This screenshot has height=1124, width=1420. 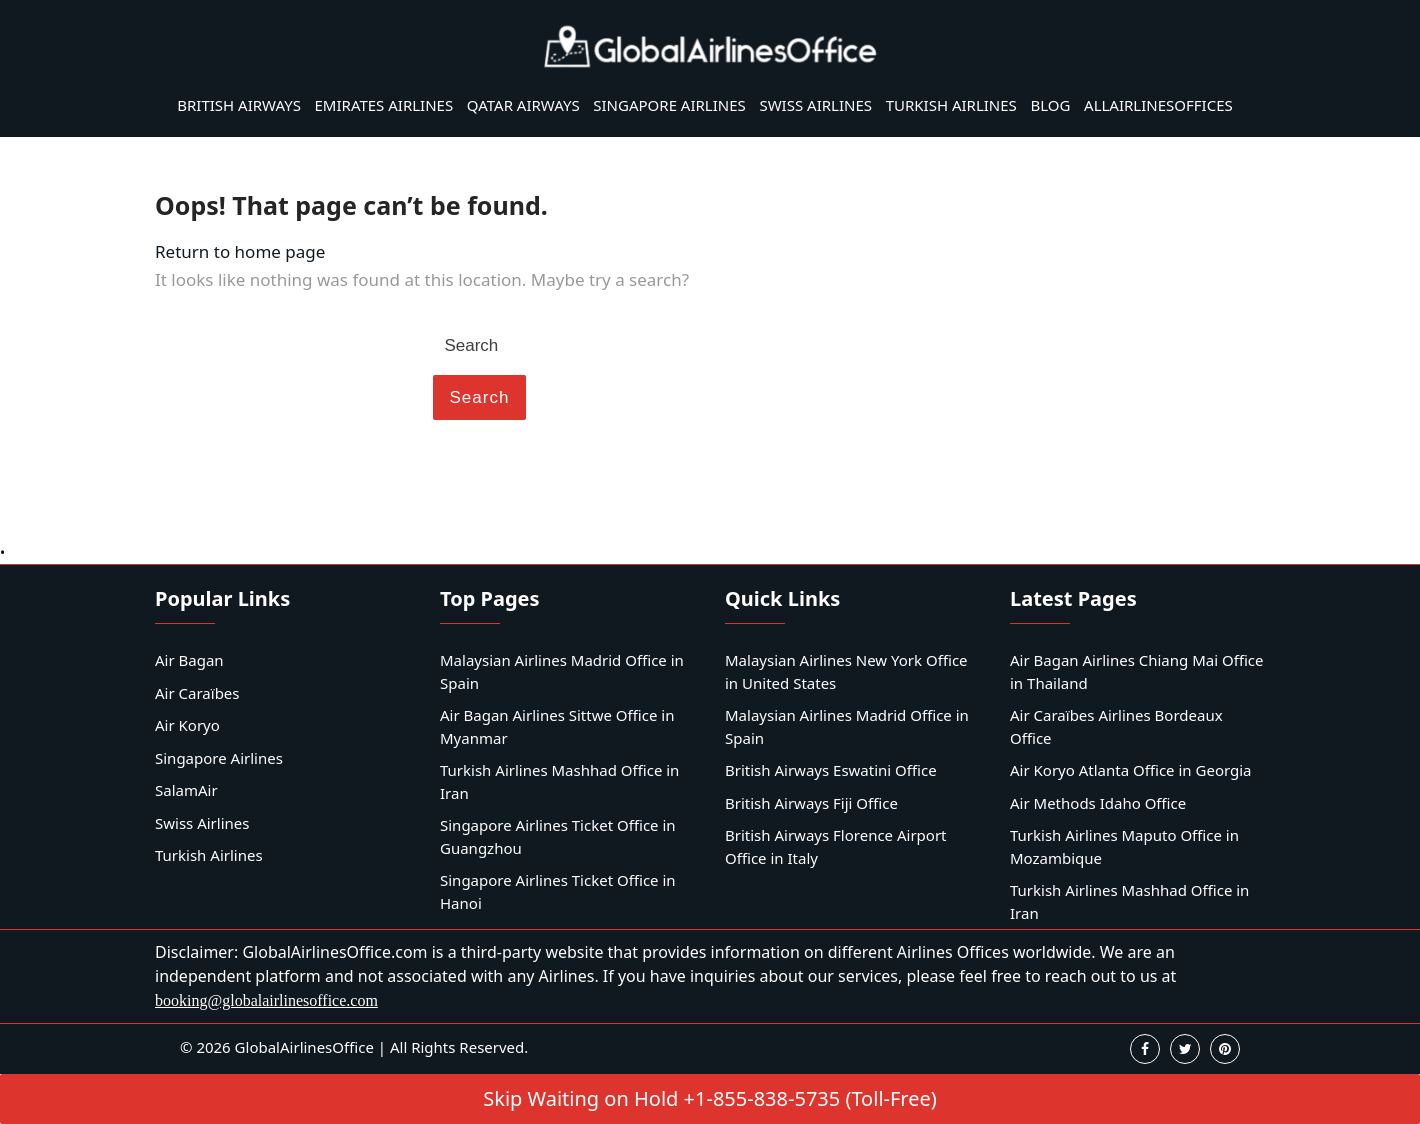 What do you see at coordinates (831, 770) in the screenshot?
I see `British Airways Eswatini Office` at bounding box center [831, 770].